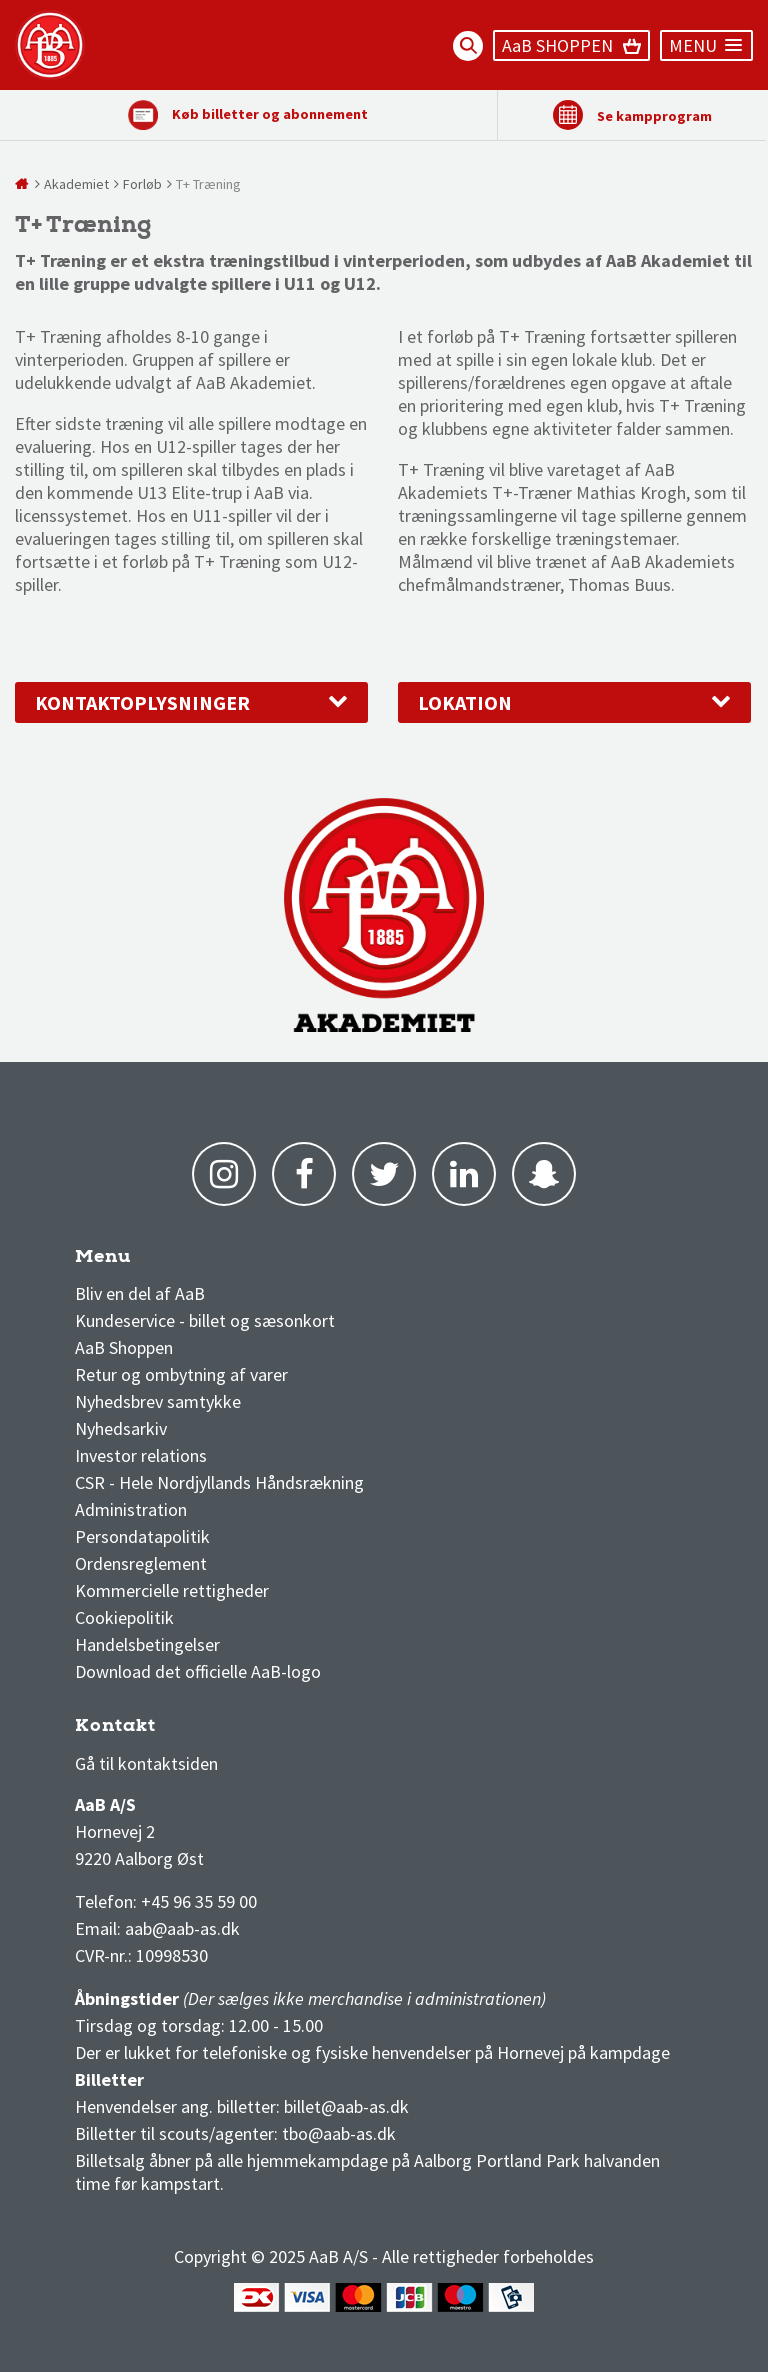 The width and height of the screenshot is (768, 2372). I want to click on Kundeservice - billet og sæsonkort, so click(205, 1320).